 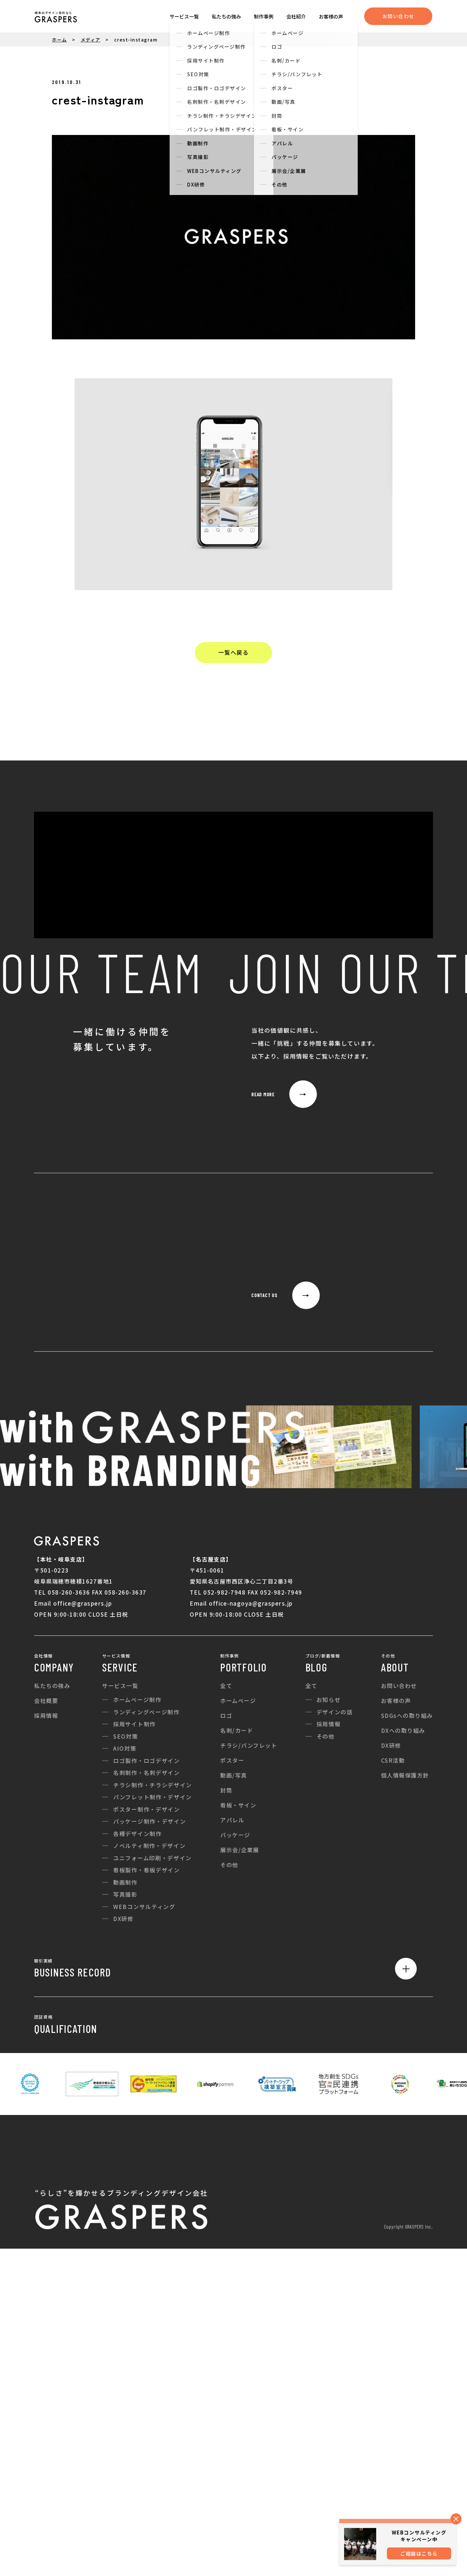 I want to click on お客様の声, so click(x=331, y=16).